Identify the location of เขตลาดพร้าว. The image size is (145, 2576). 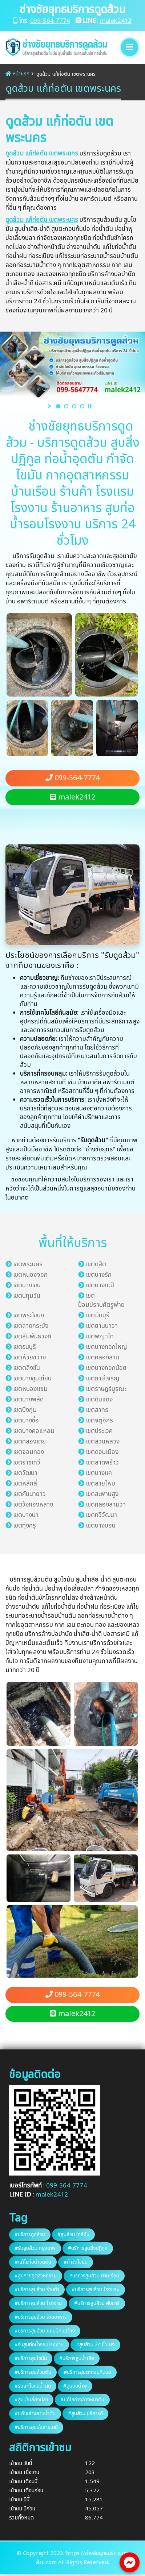
(102, 1462).